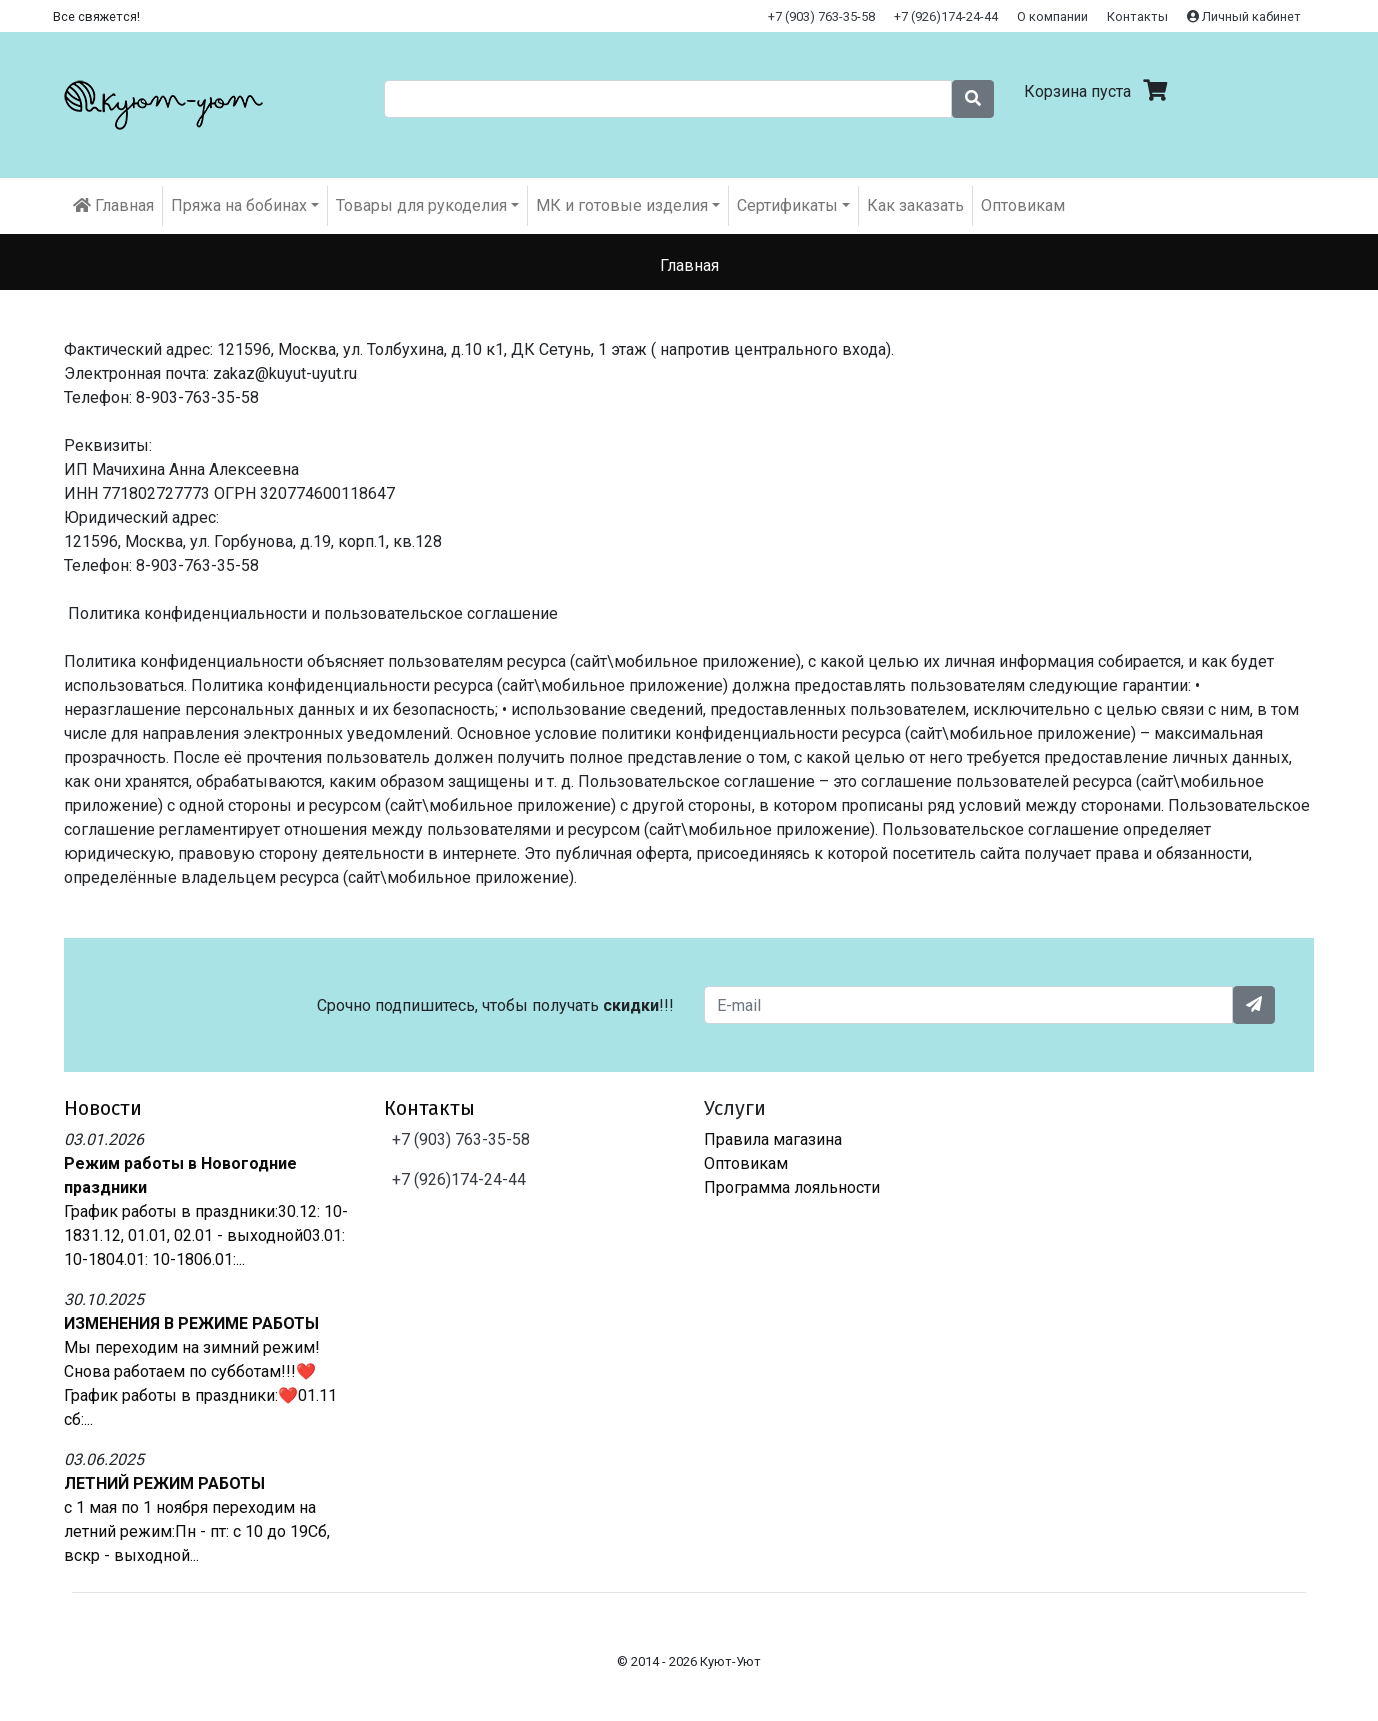 Image resolution: width=1378 pixels, height=1721 pixels. Describe the element at coordinates (421, 205) in the screenshot. I see `Товары для рукоделия` at that location.